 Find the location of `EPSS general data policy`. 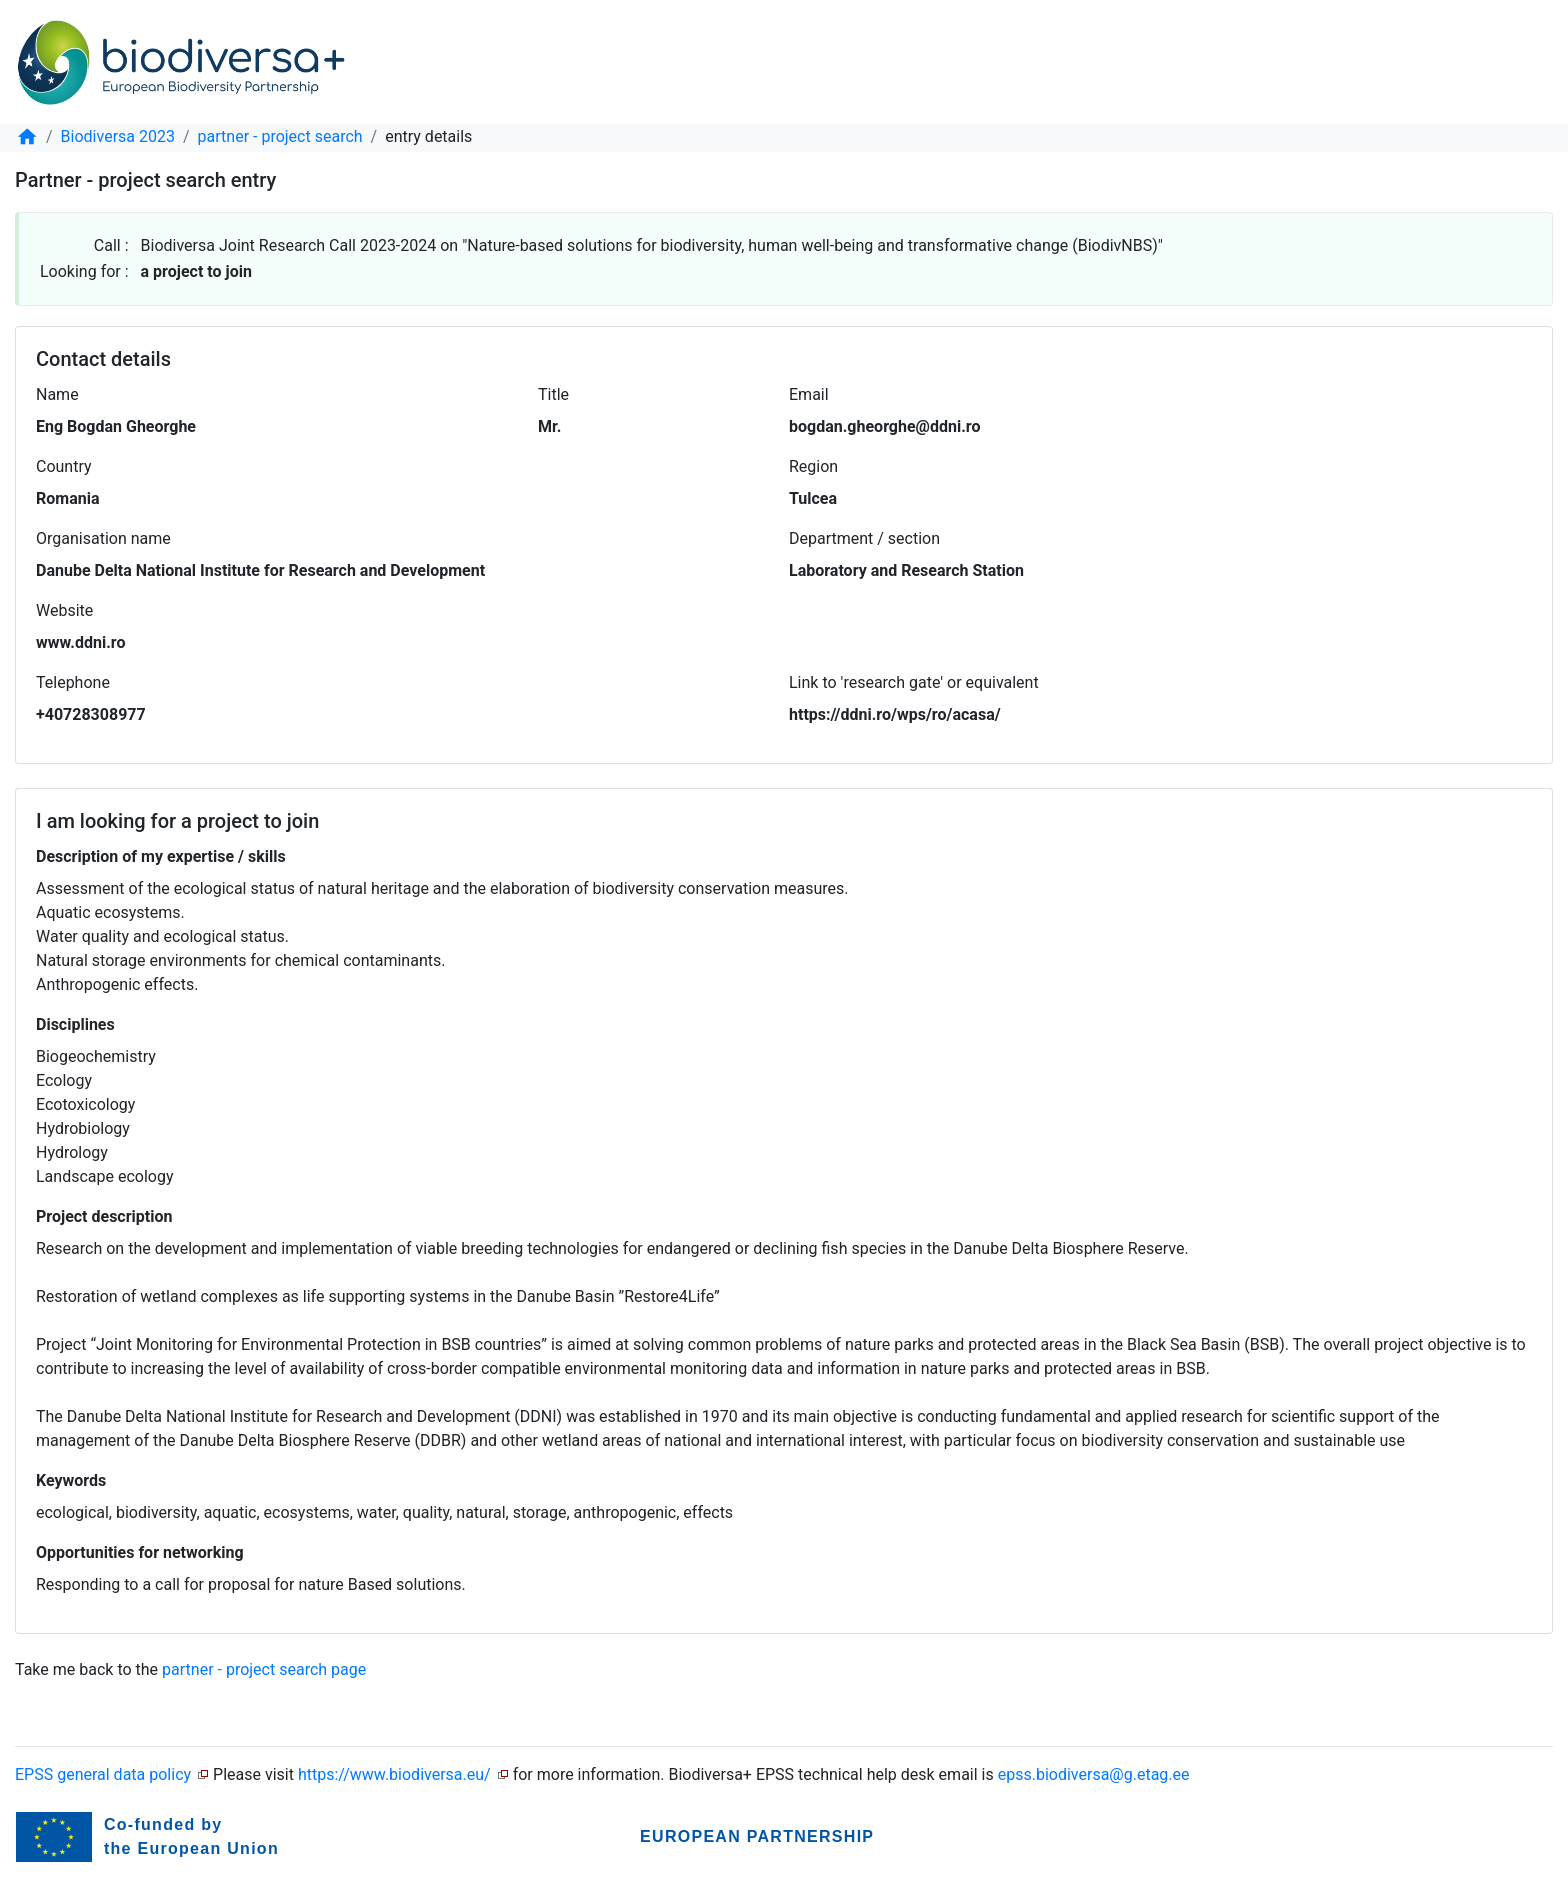

EPSS general data policy is located at coordinates (103, 1774).